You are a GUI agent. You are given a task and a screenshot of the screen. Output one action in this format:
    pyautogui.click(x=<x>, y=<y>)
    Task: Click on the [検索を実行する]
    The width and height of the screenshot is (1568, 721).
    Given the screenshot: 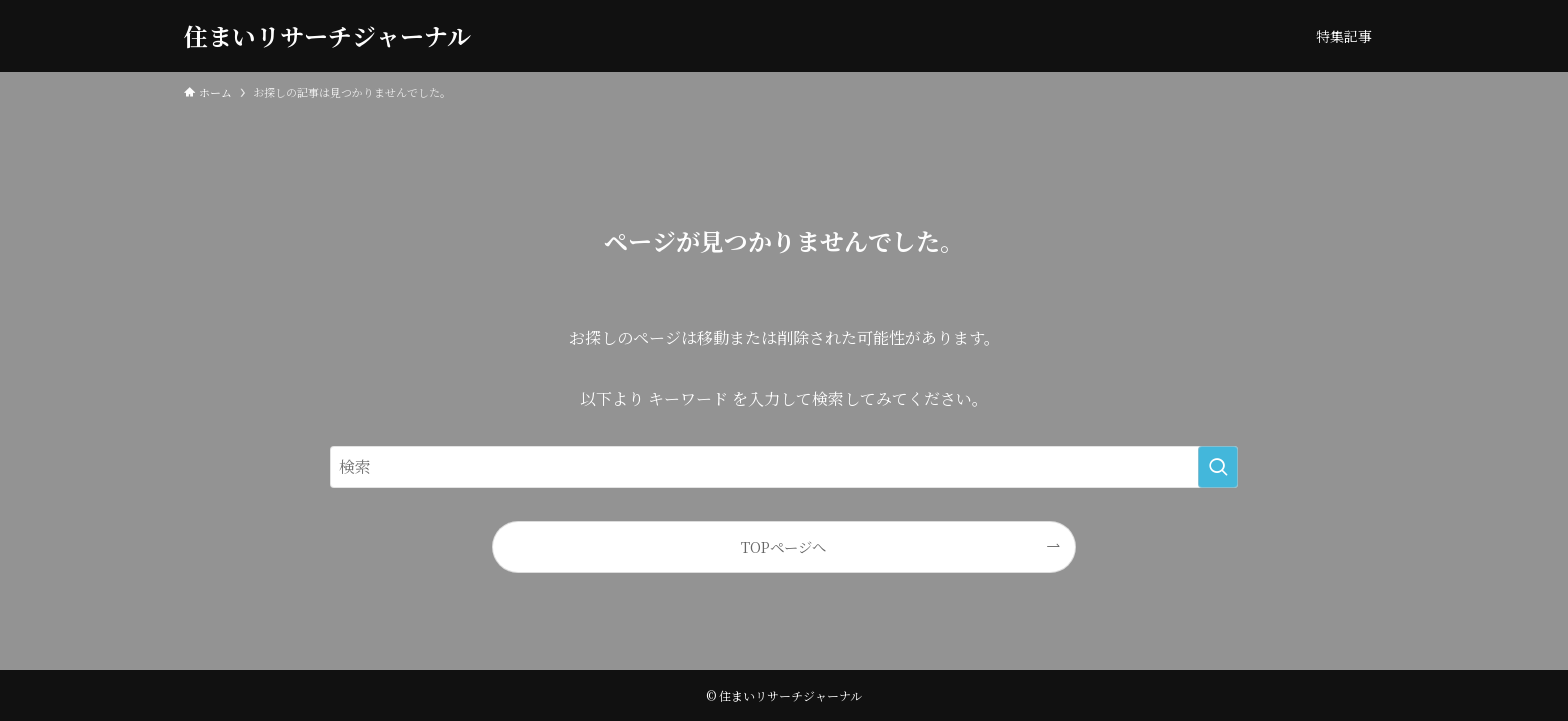 What is the action you would take?
    pyautogui.click(x=1218, y=467)
    